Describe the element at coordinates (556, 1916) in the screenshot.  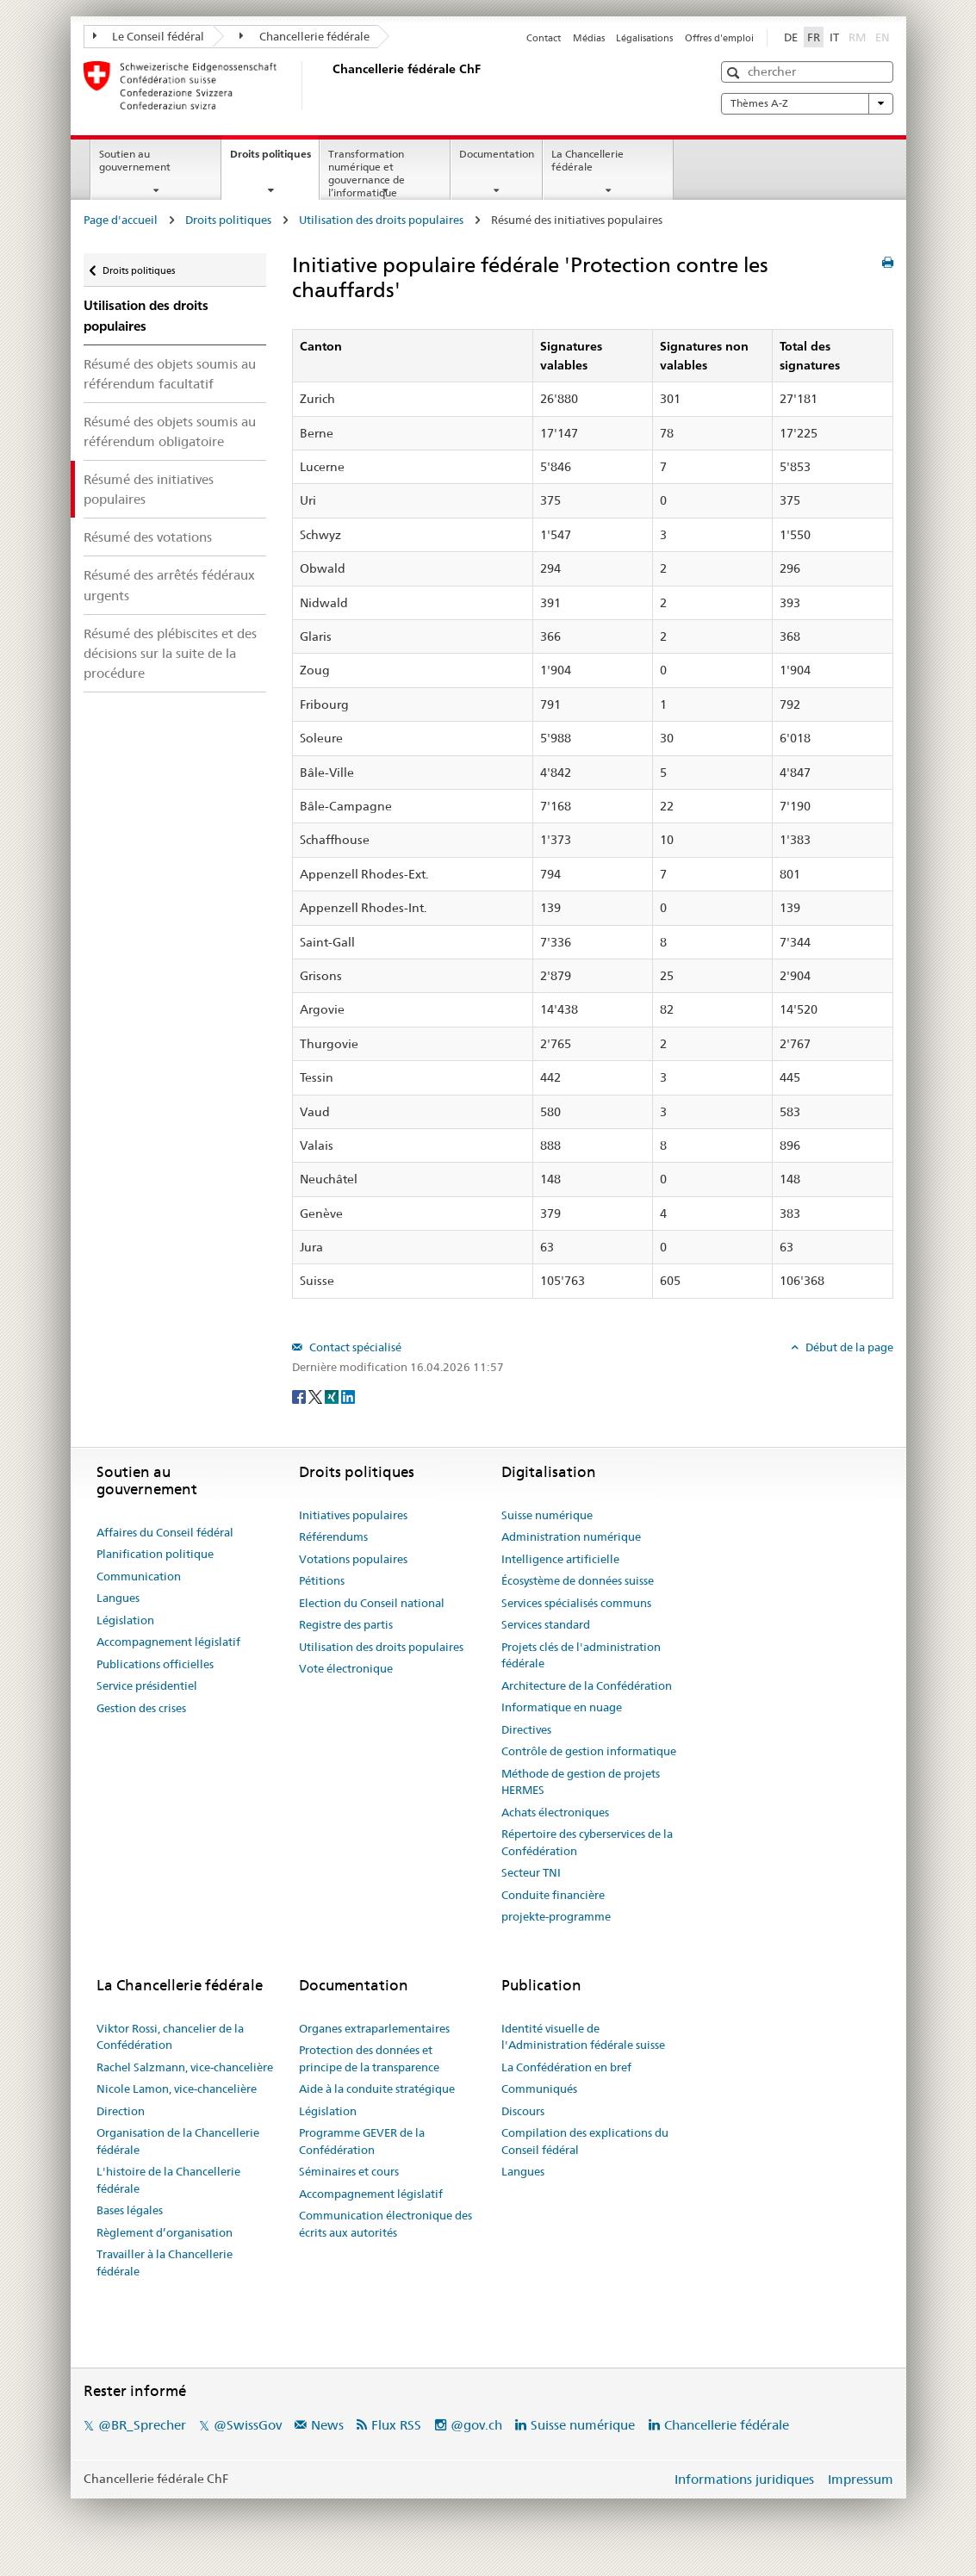
I see `projekte-programme` at that location.